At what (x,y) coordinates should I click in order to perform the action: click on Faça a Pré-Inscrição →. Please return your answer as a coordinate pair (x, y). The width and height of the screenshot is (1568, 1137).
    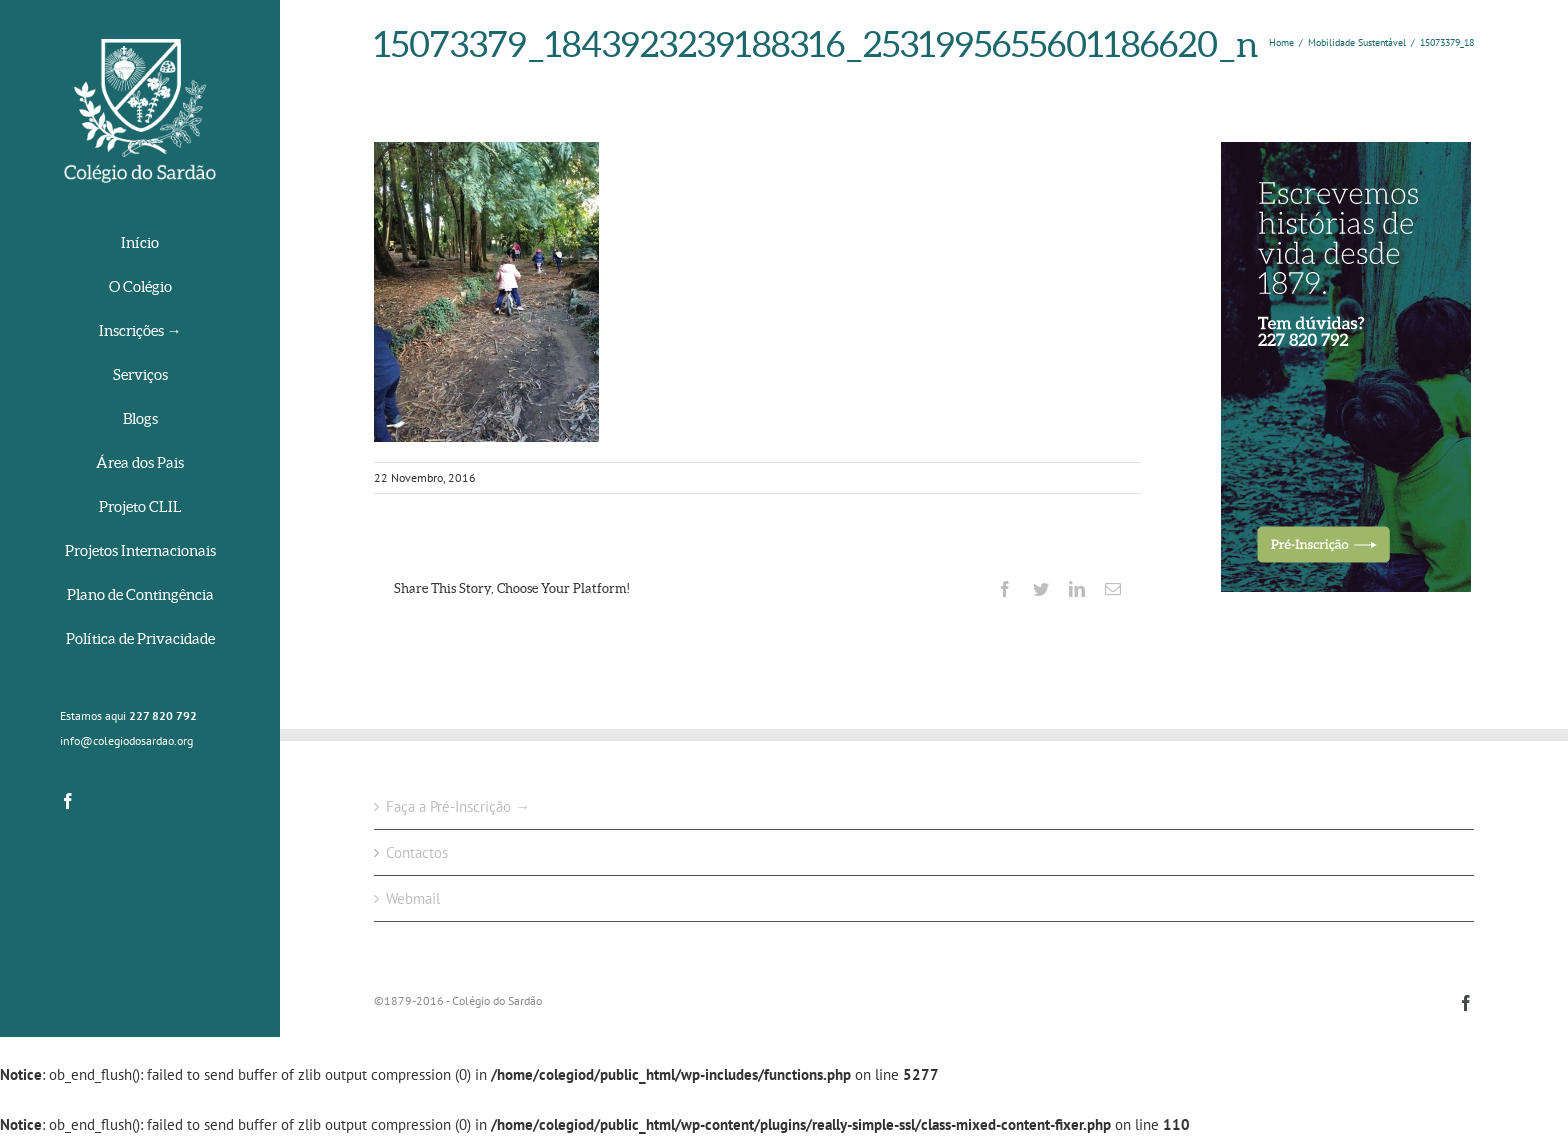
    Looking at the image, I should click on (458, 806).